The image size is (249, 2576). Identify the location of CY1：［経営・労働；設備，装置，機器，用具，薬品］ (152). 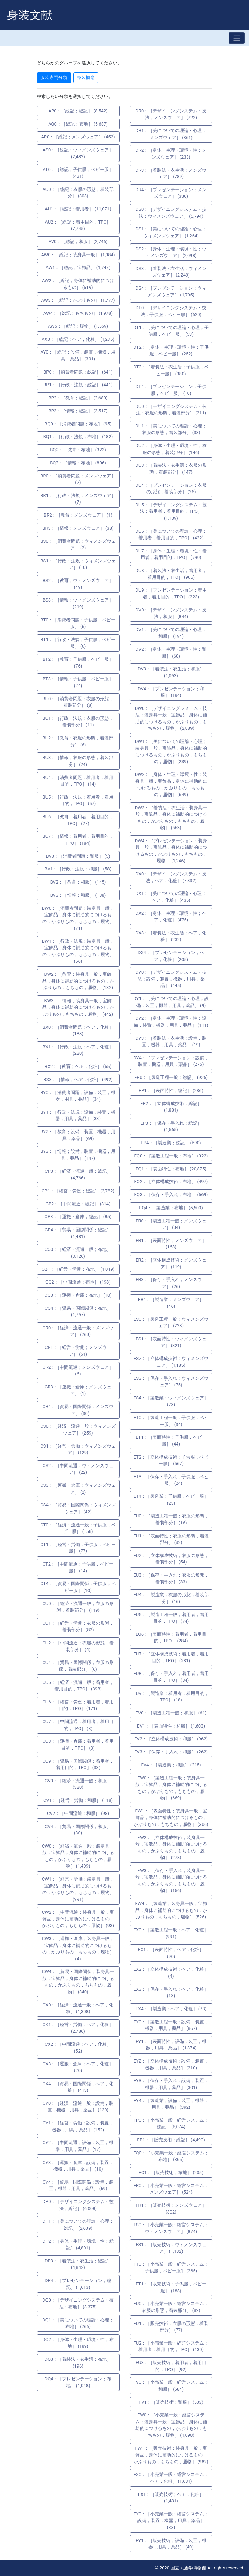
(78, 2126).